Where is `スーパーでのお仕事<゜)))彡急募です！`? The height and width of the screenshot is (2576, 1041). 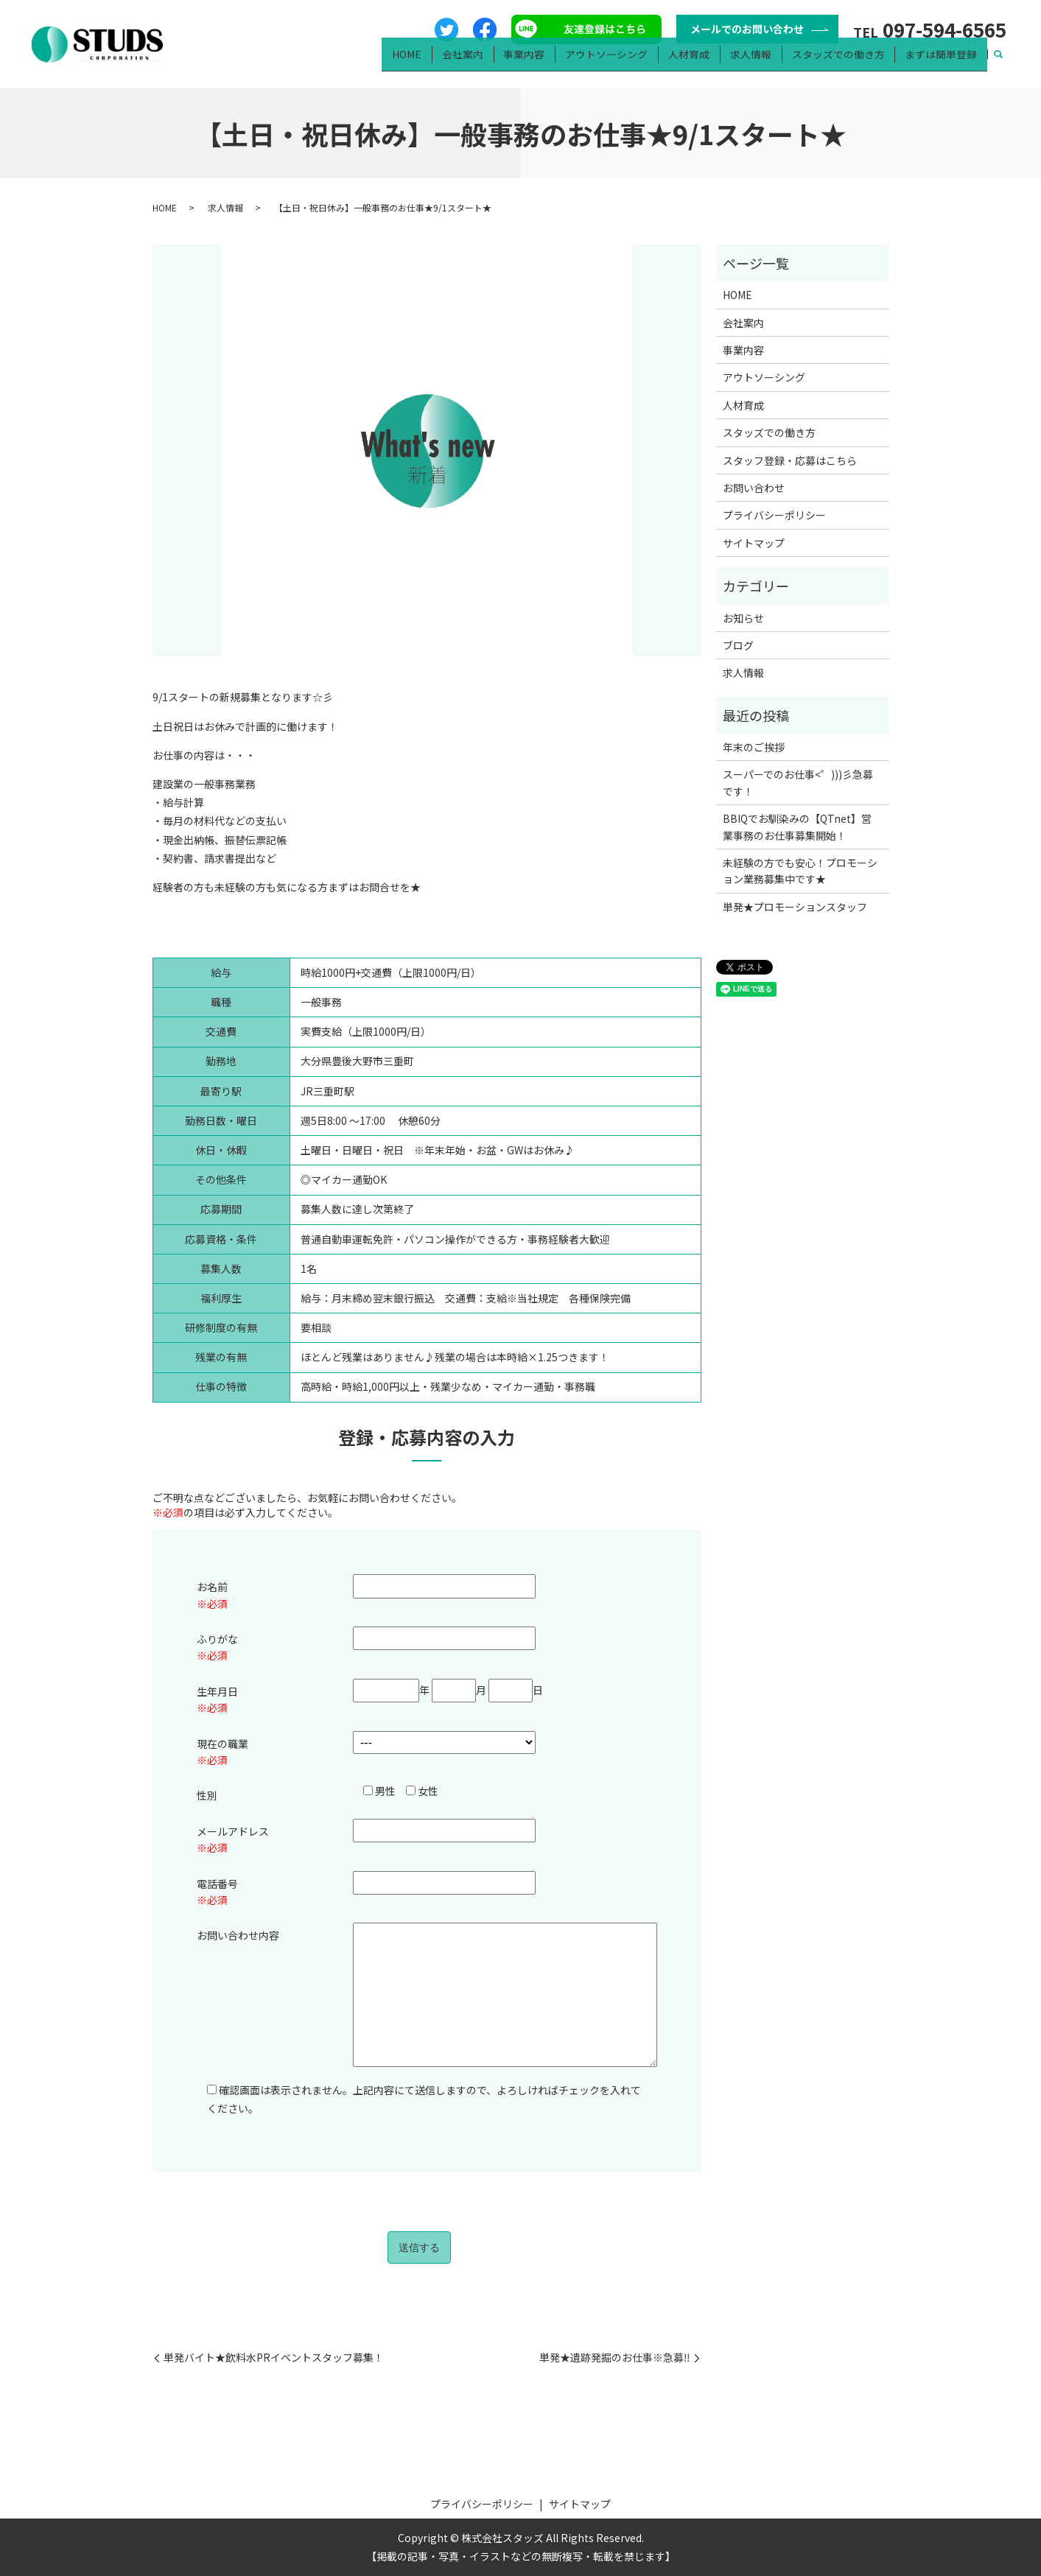 スーパーでのお仕事<゜)))彡急募です！ is located at coordinates (798, 782).